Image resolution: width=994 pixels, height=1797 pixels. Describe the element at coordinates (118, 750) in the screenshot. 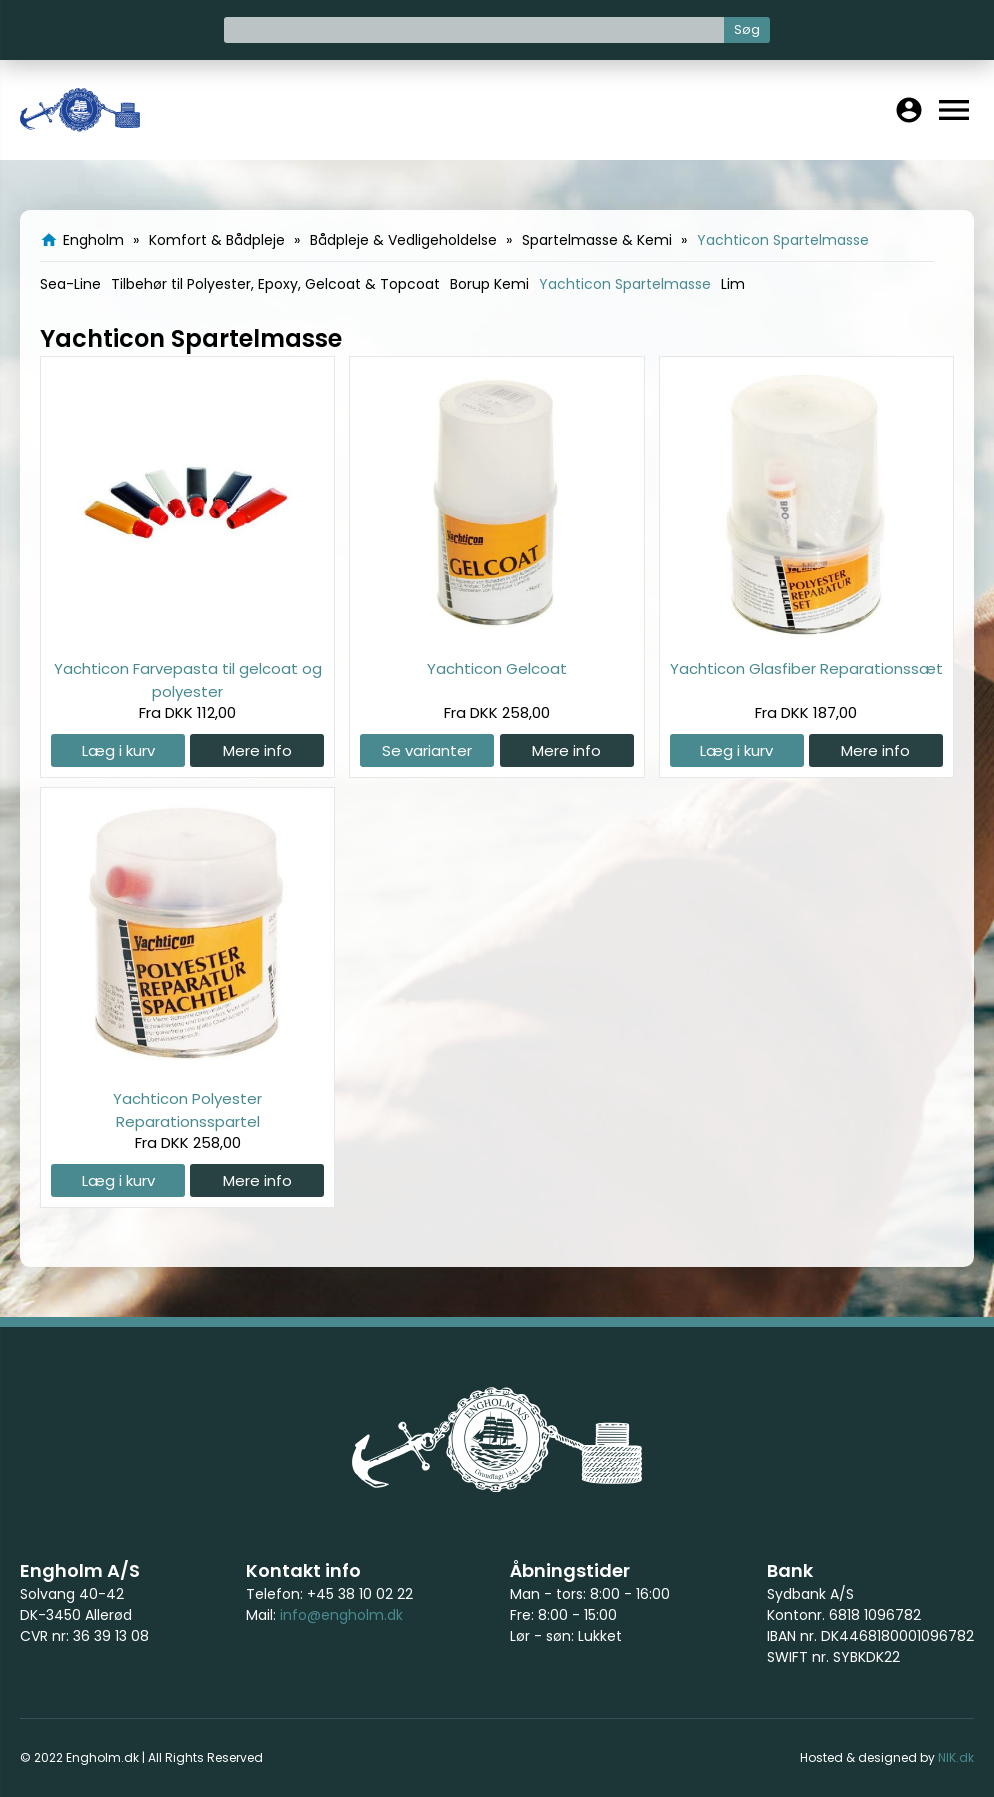

I see `Læg i kurv` at that location.